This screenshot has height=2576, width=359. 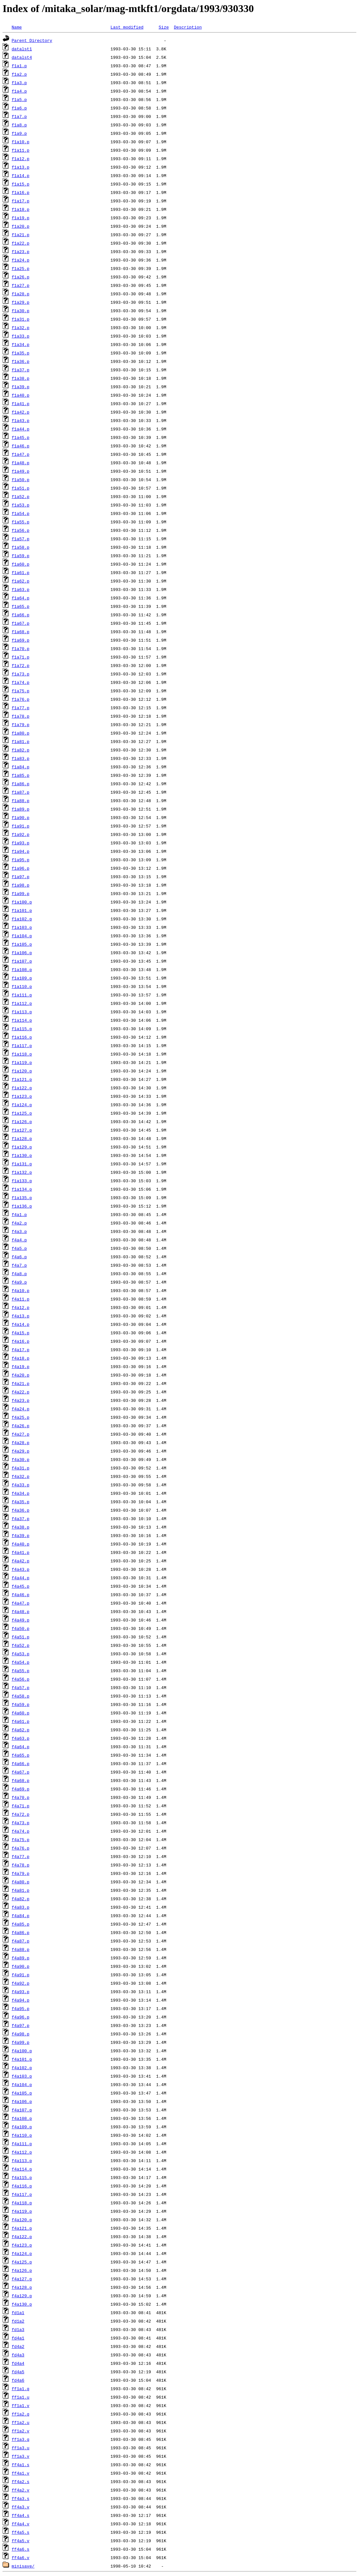 I want to click on f4a86.p, so click(x=21, y=1932).